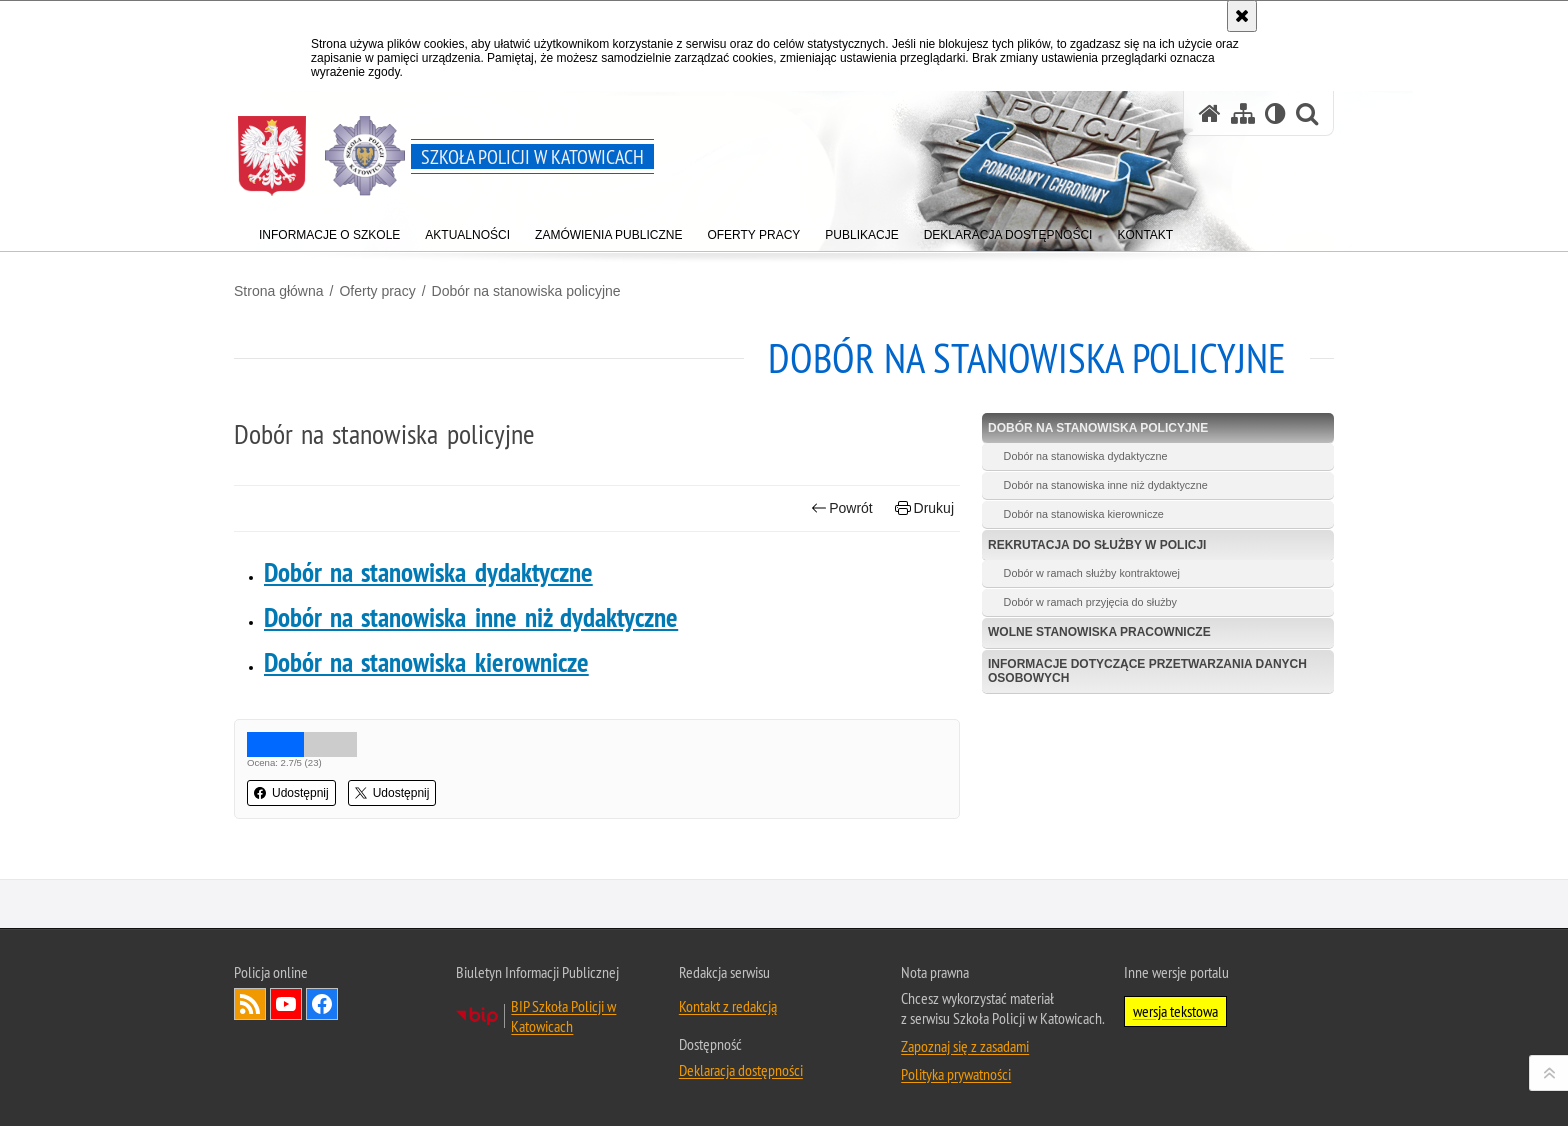  I want to click on [Akceptuję politykę dotyczącą wykorzystania plików cookies. Zamknij komunikat.], so click(1242, 16).